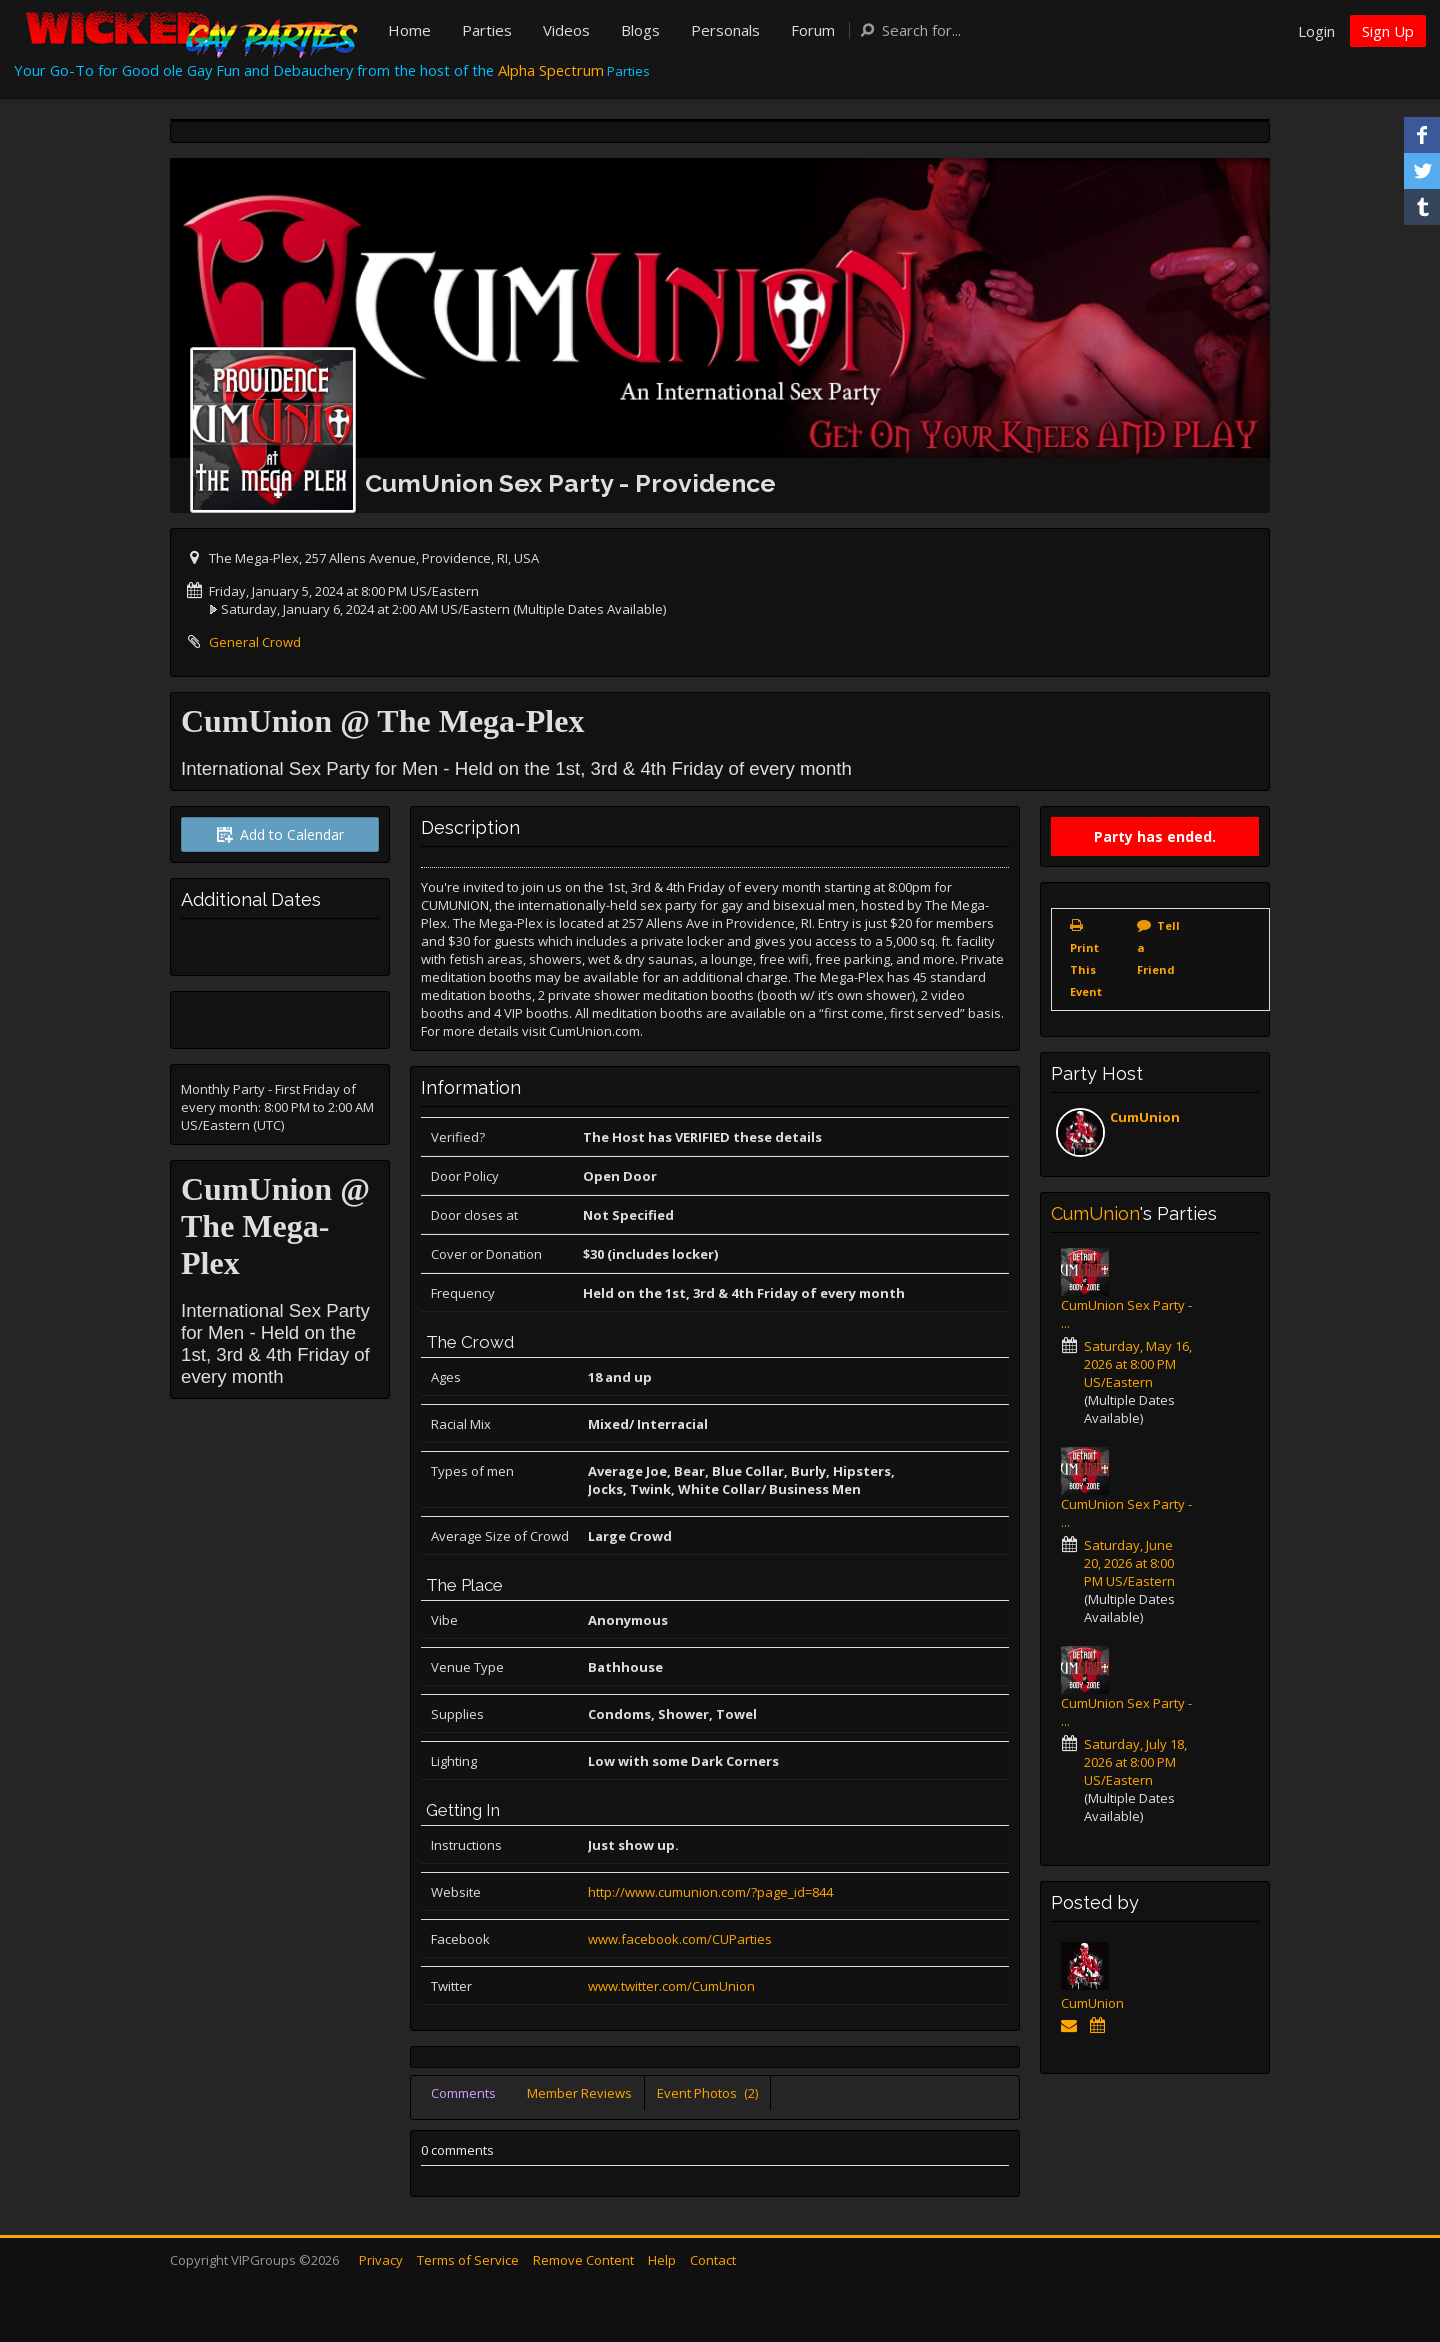 The width and height of the screenshot is (1440, 2342). What do you see at coordinates (255, 642) in the screenshot?
I see `General Crowd` at bounding box center [255, 642].